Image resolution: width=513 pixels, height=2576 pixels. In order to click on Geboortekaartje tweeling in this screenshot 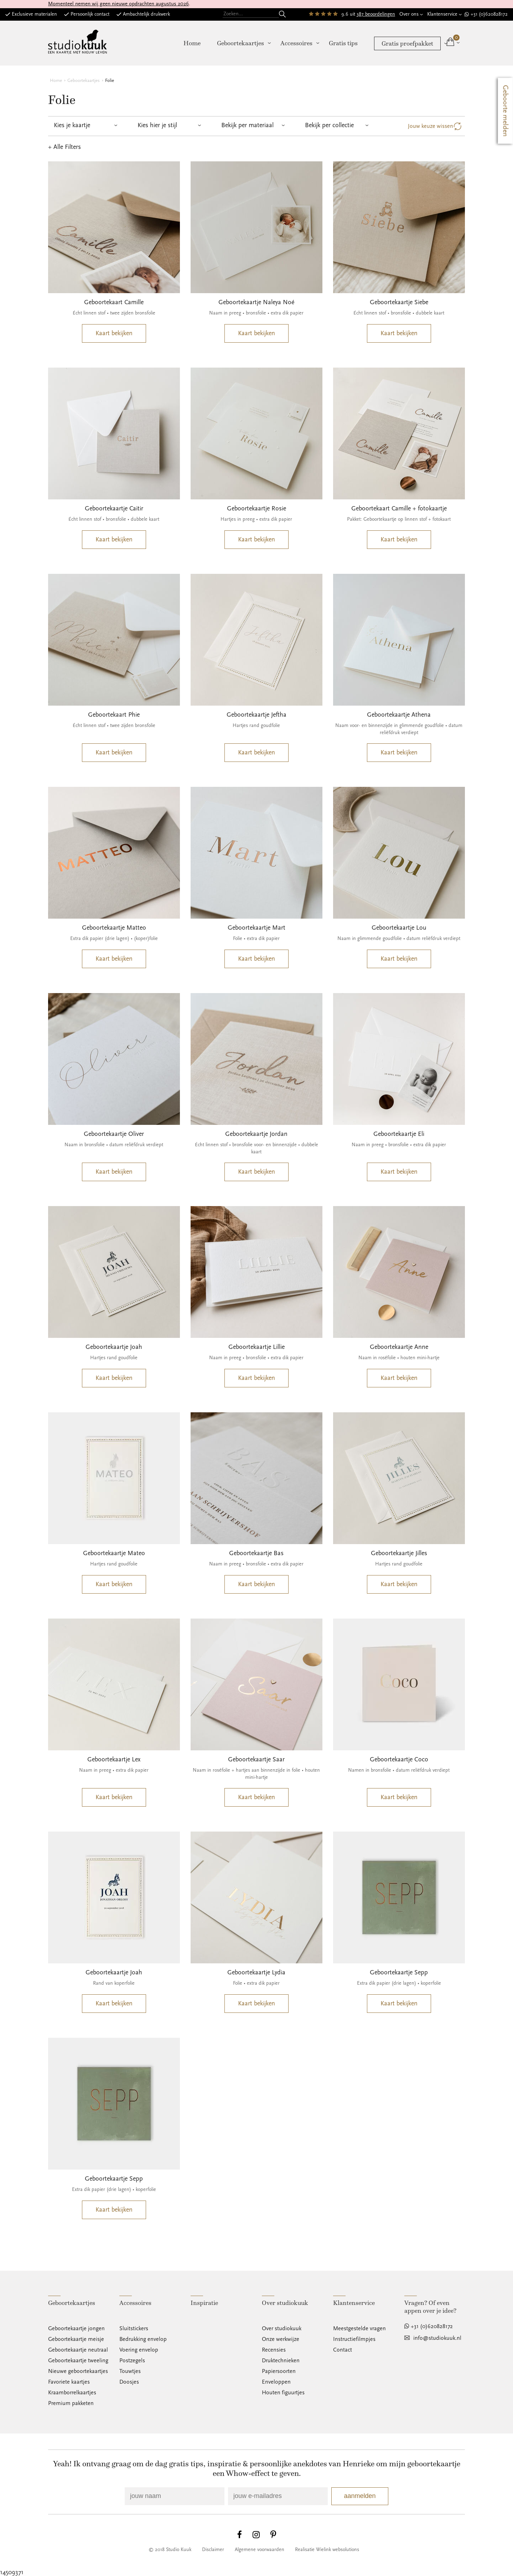, I will do `click(78, 2360)`.